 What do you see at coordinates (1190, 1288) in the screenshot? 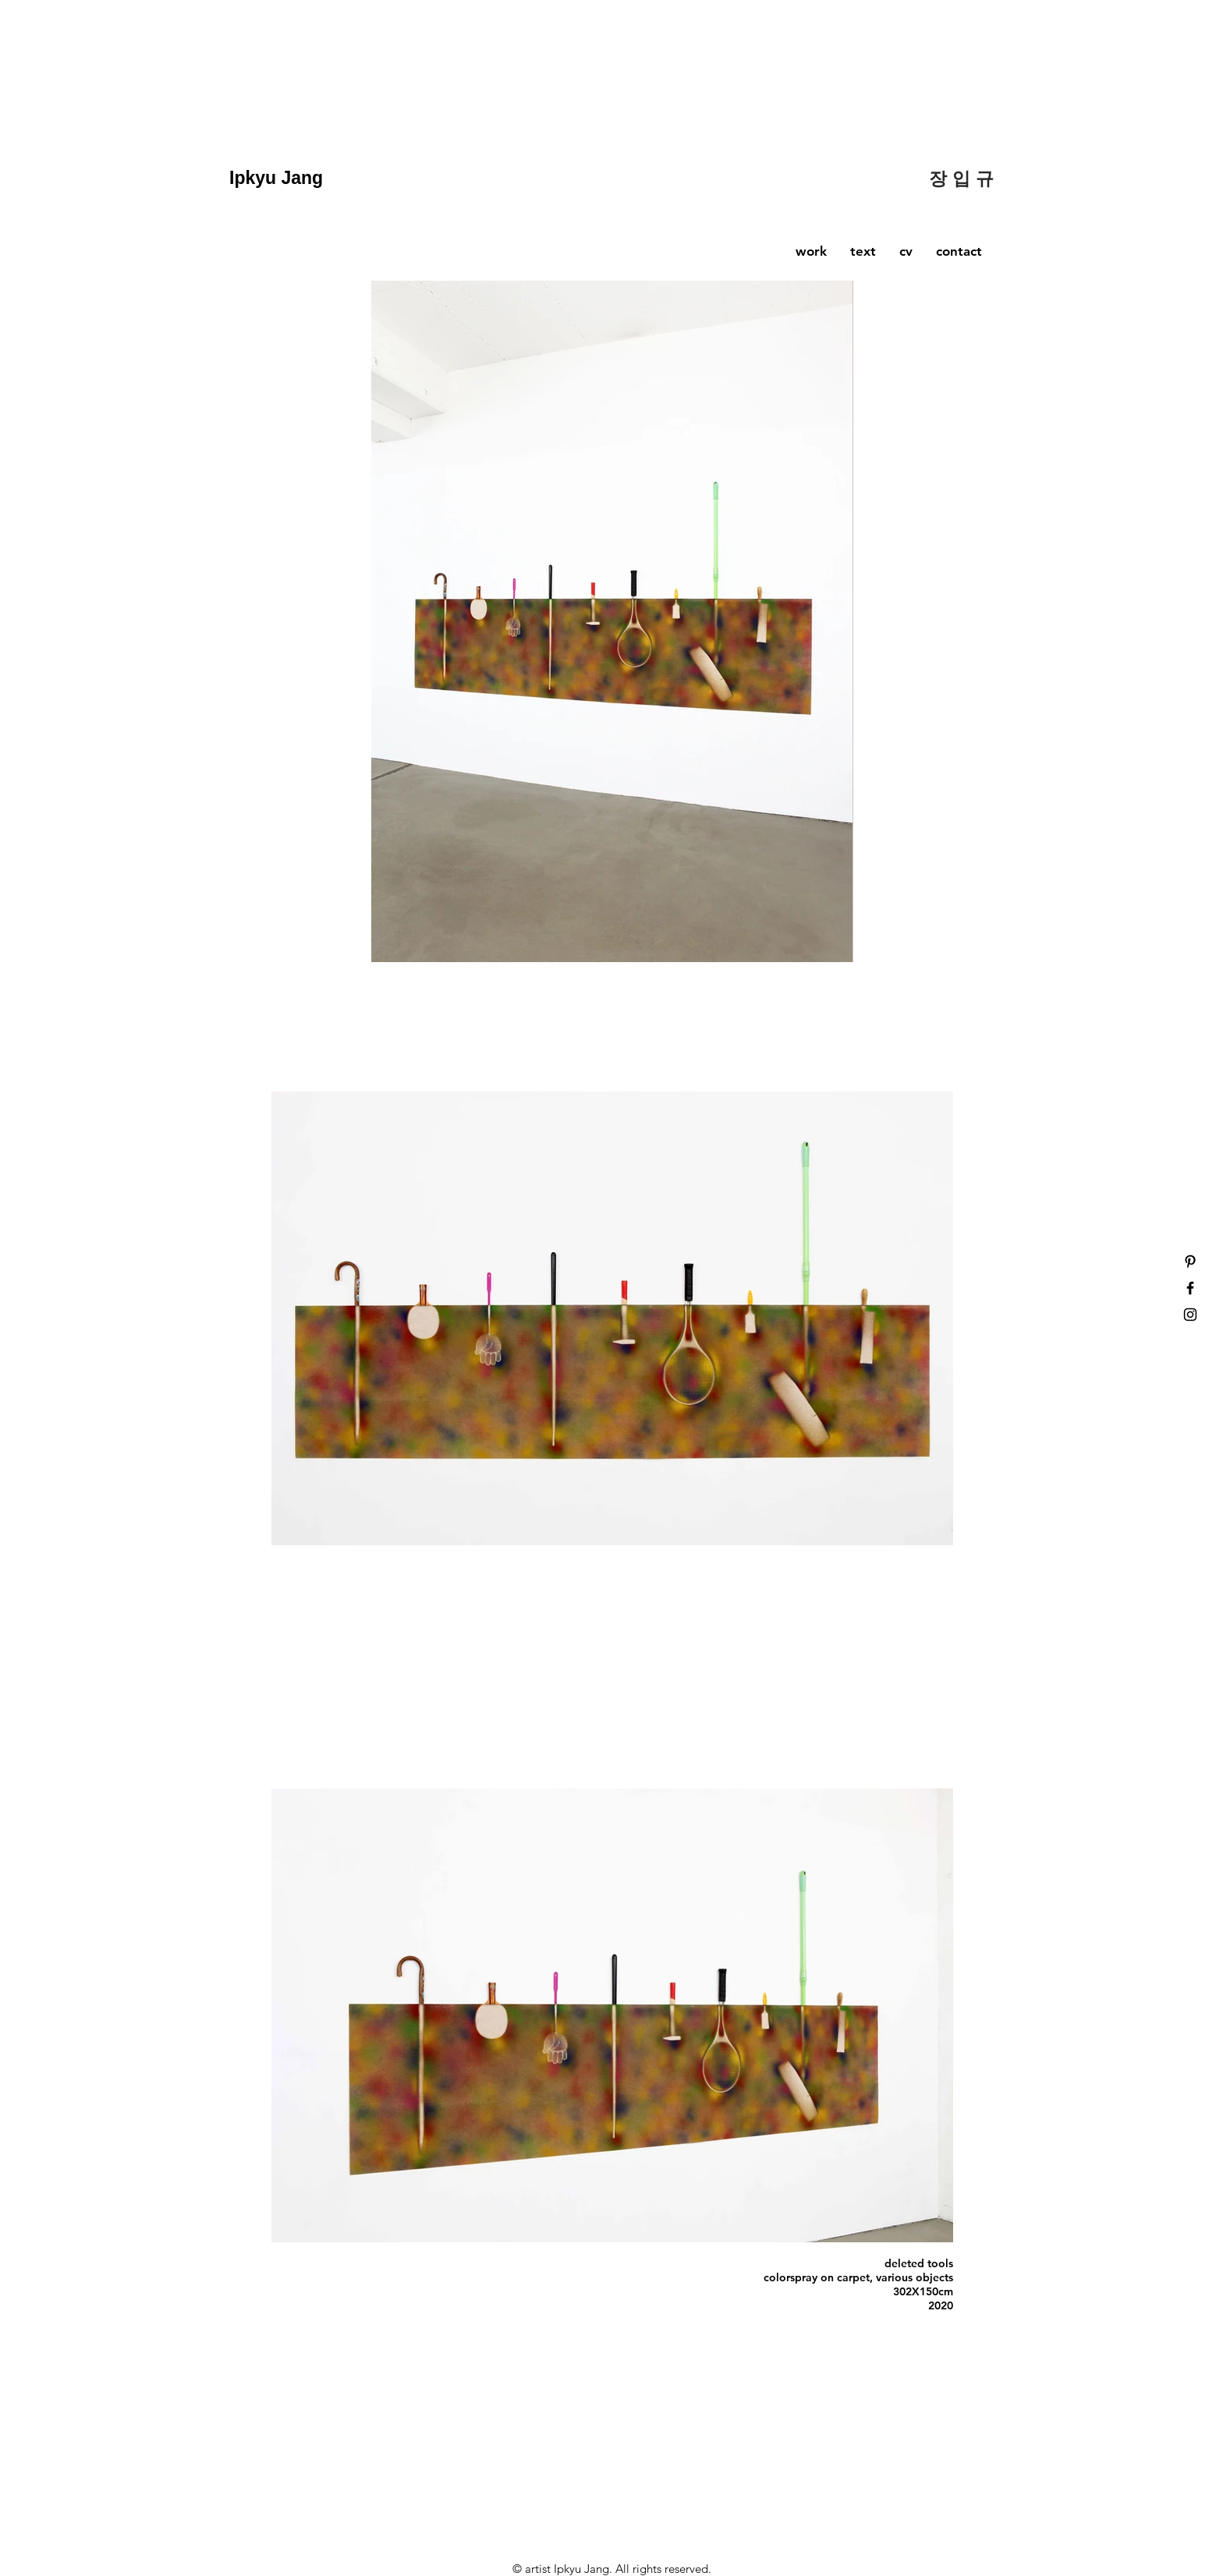
I see `[Black Facebook Icon]` at bounding box center [1190, 1288].